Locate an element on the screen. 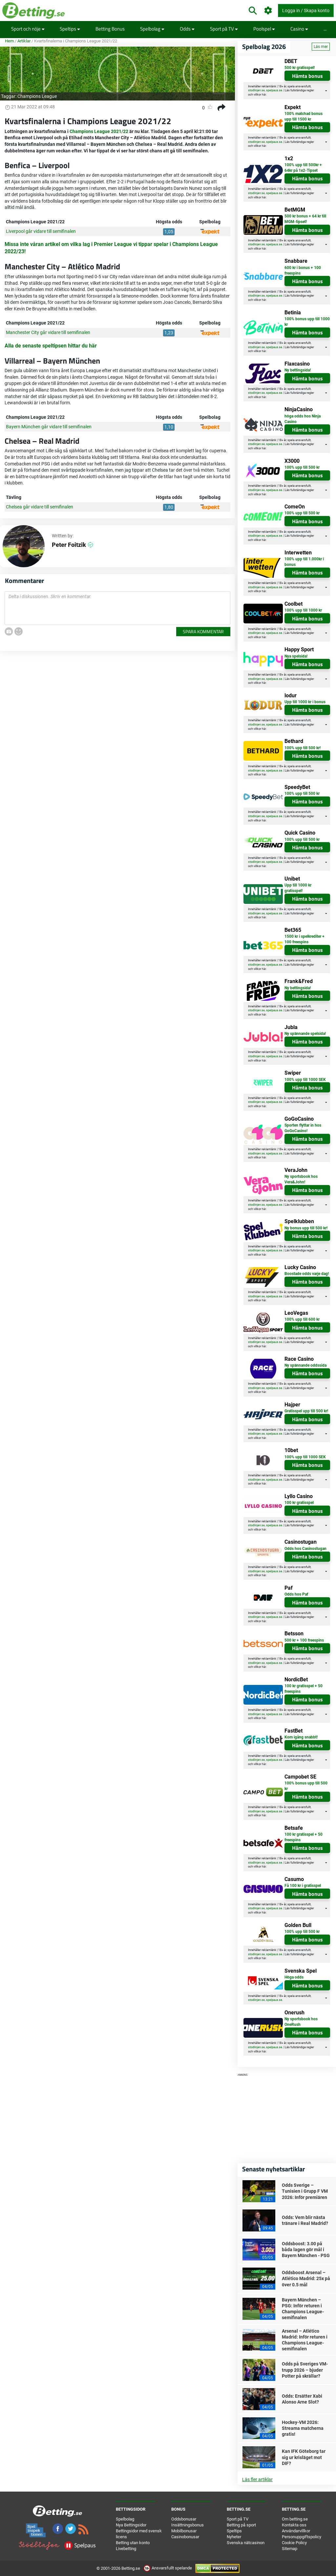  600 kr i bonus + 100 freespins is located at coordinates (302, 270).